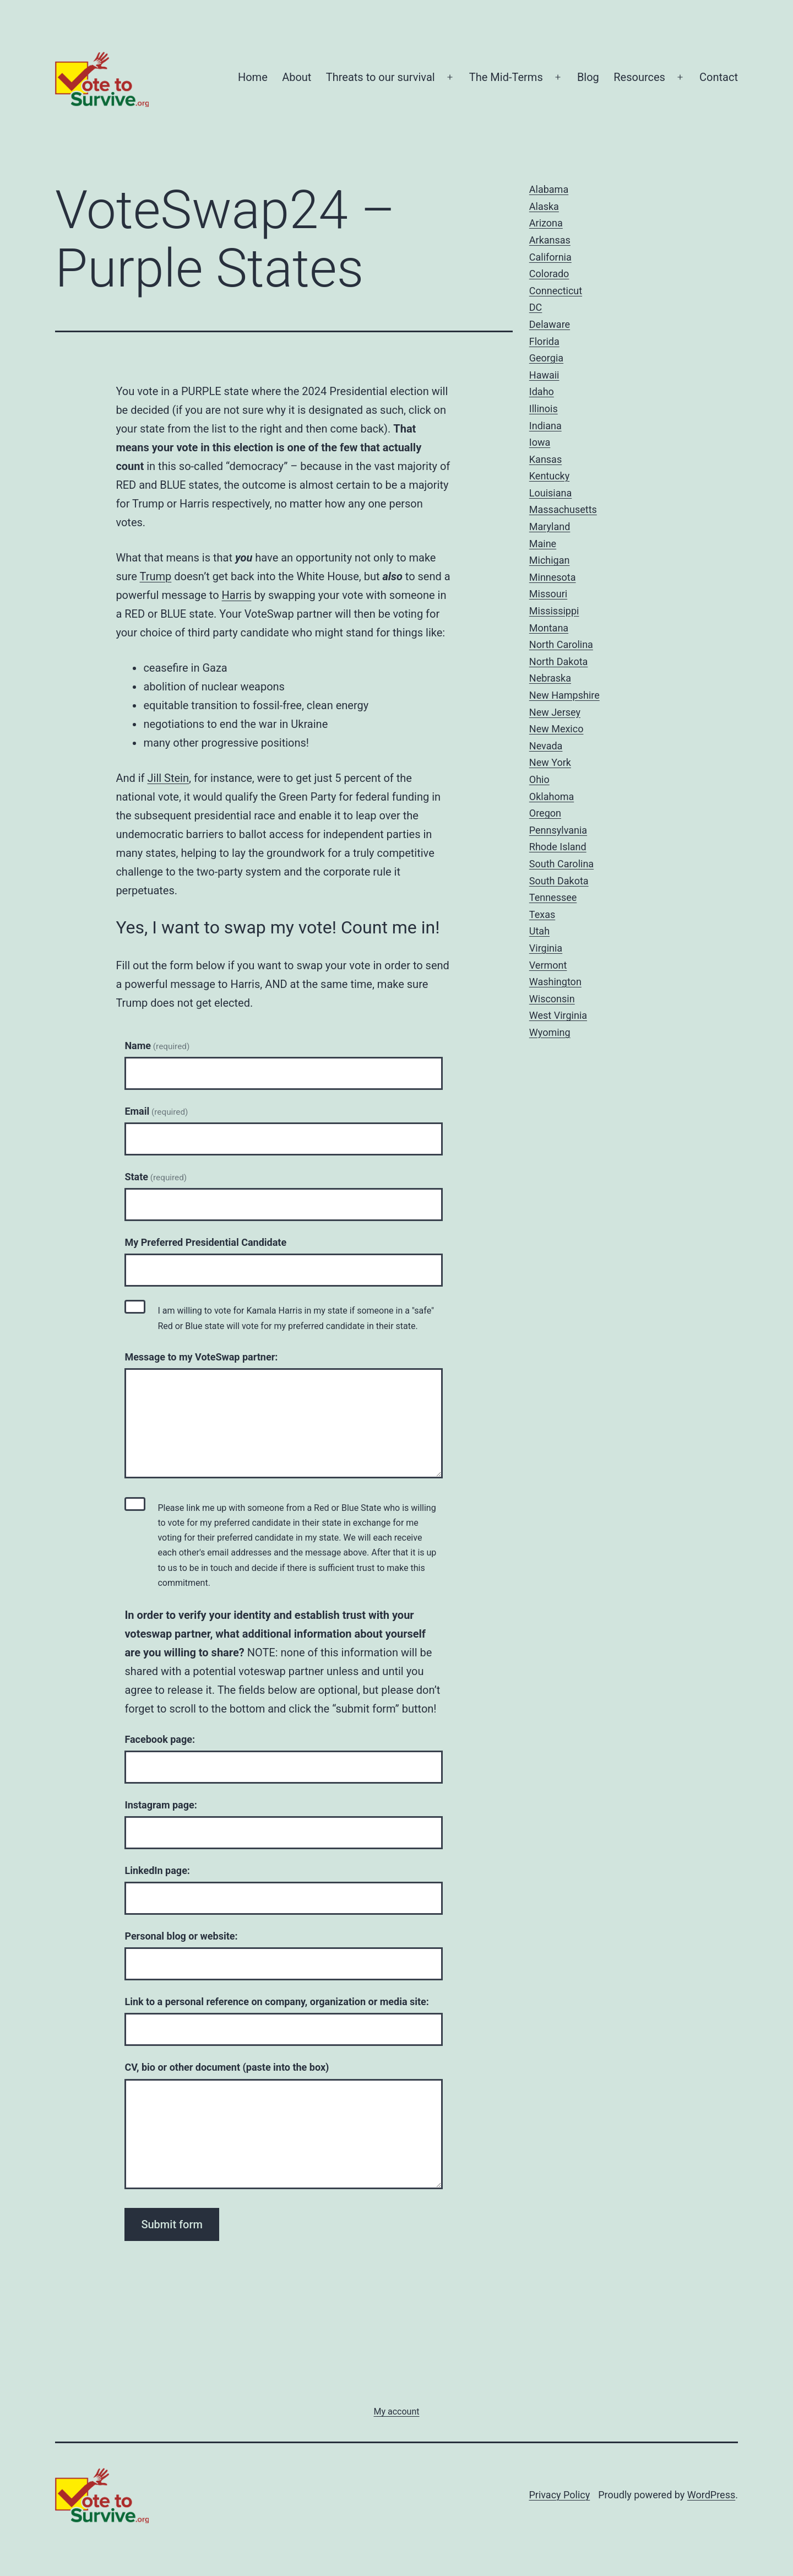  What do you see at coordinates (550, 240) in the screenshot?
I see `Arkansas` at bounding box center [550, 240].